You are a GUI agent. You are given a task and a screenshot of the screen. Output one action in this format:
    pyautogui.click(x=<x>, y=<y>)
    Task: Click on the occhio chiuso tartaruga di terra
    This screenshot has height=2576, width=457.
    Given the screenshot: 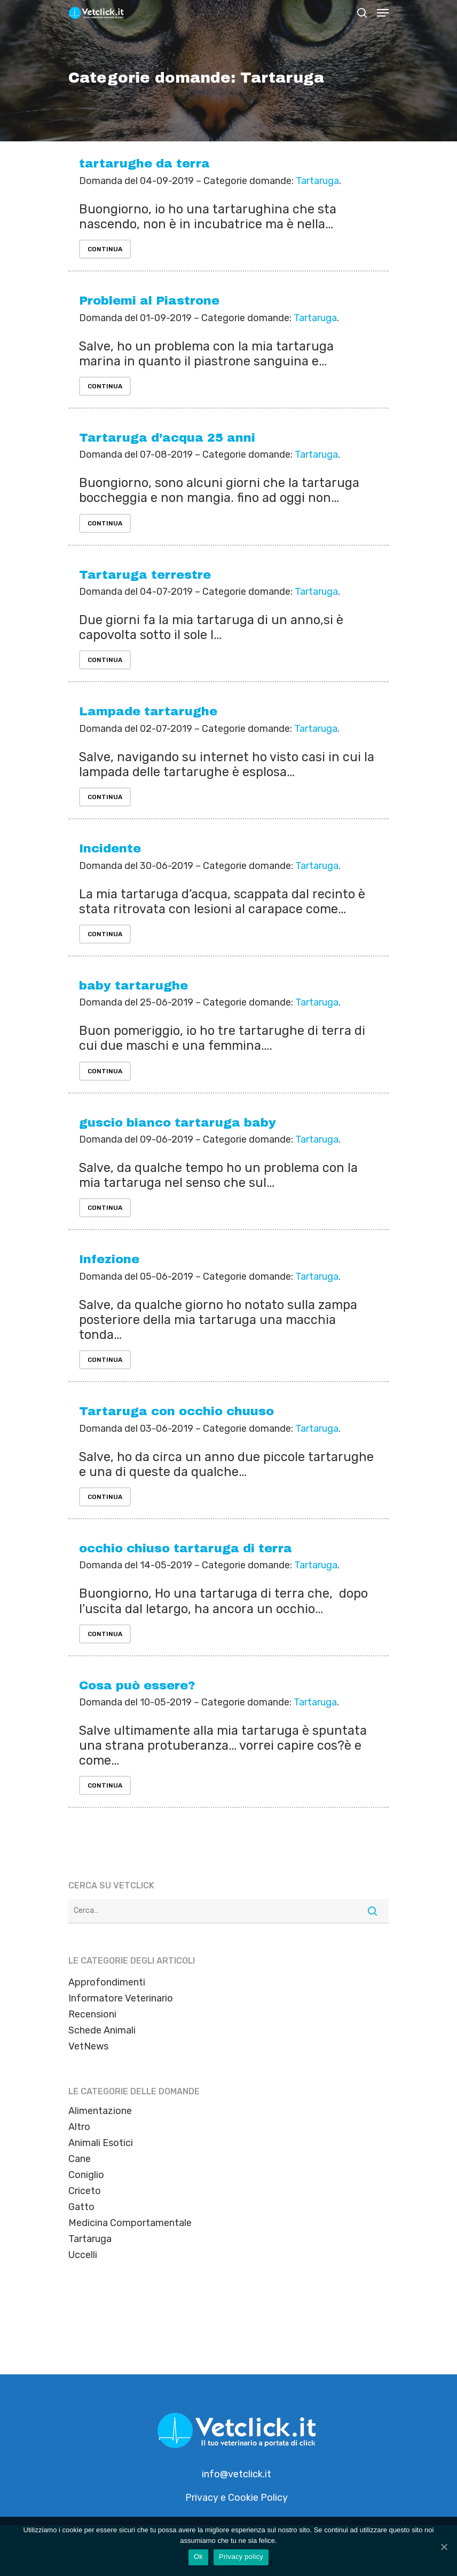 What is the action you would take?
    pyautogui.click(x=185, y=1548)
    